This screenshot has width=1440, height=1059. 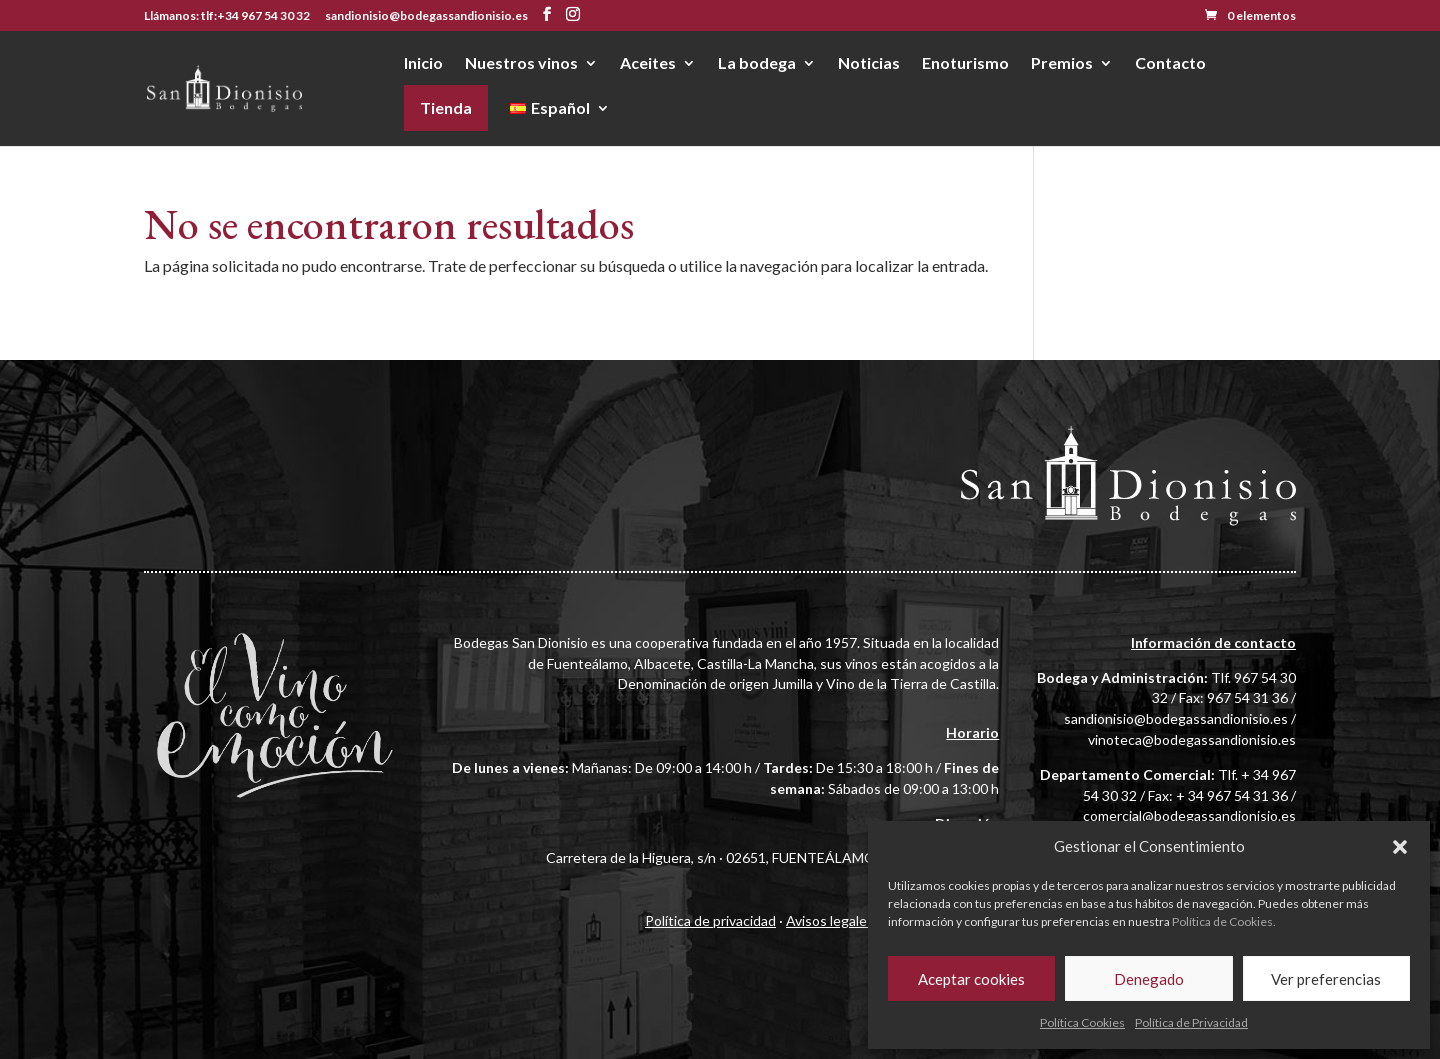 What do you see at coordinates (965, 64) in the screenshot?
I see `Enoturismo` at bounding box center [965, 64].